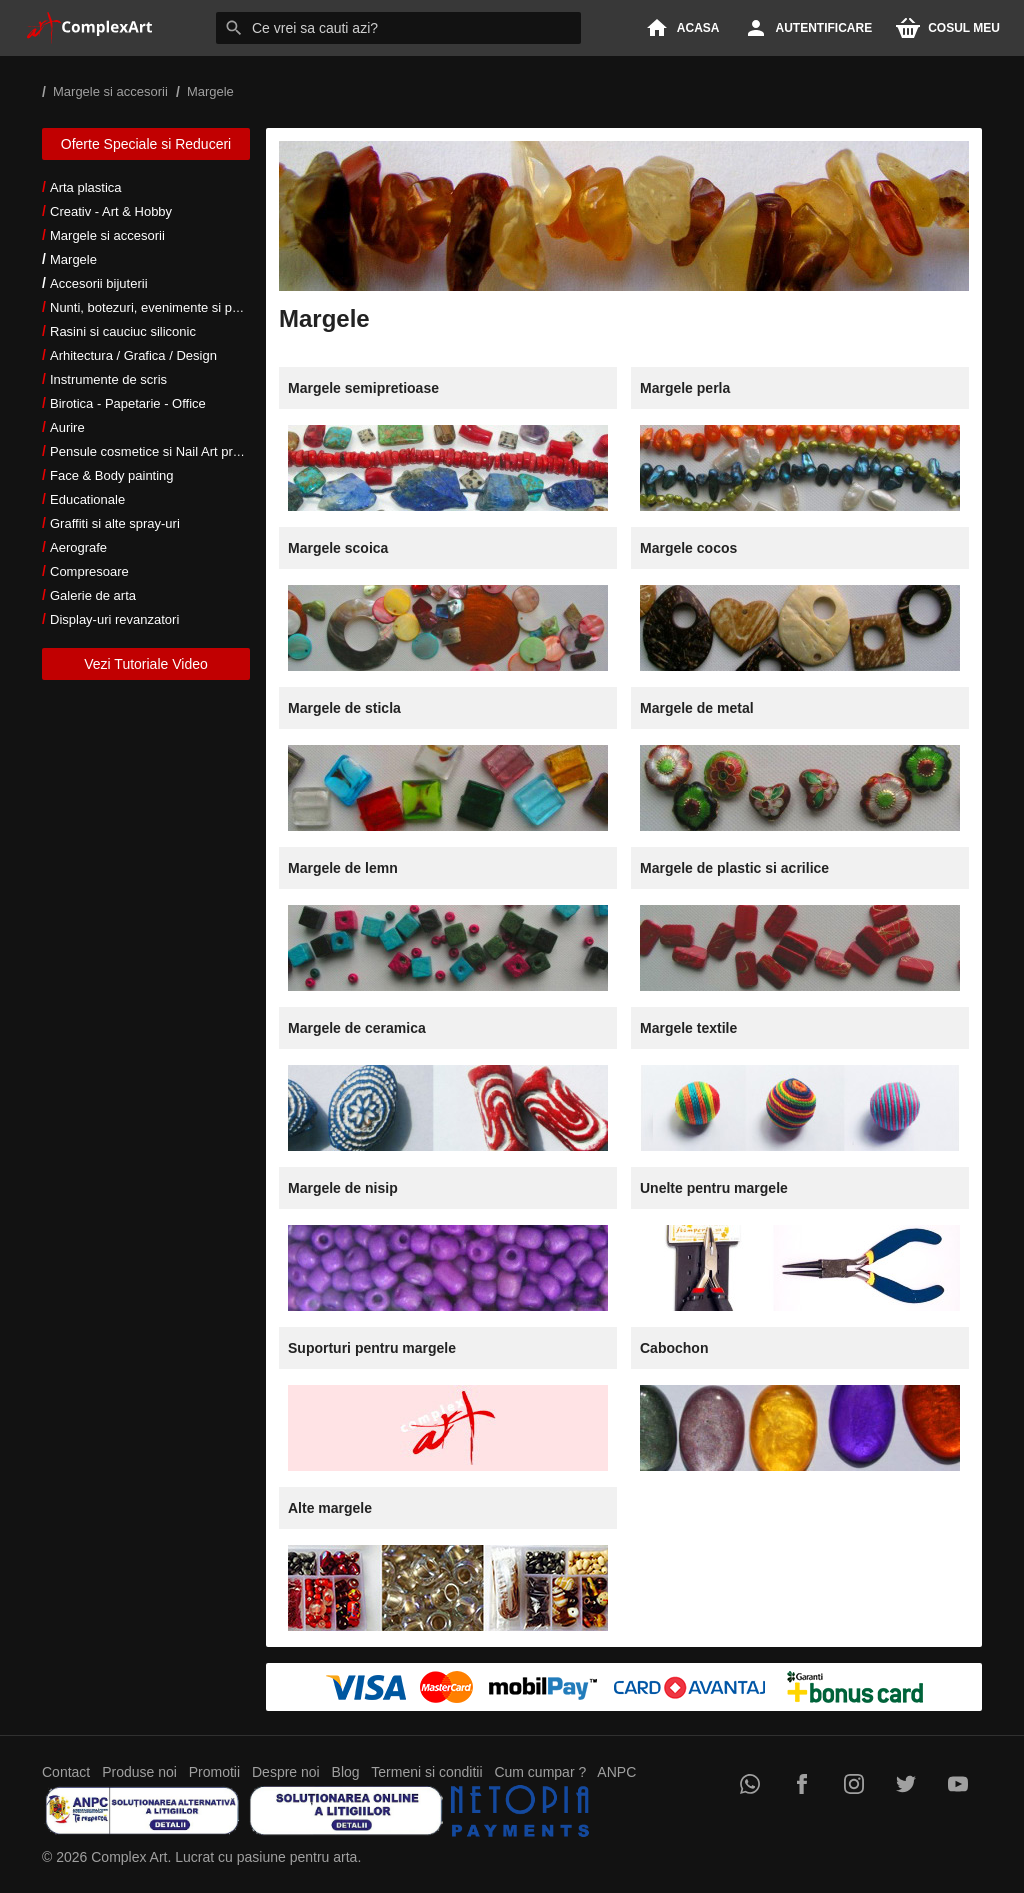 The image size is (1024, 1893). Describe the element at coordinates (133, 355) in the screenshot. I see `Arhitectura / Grafica / Design` at that location.